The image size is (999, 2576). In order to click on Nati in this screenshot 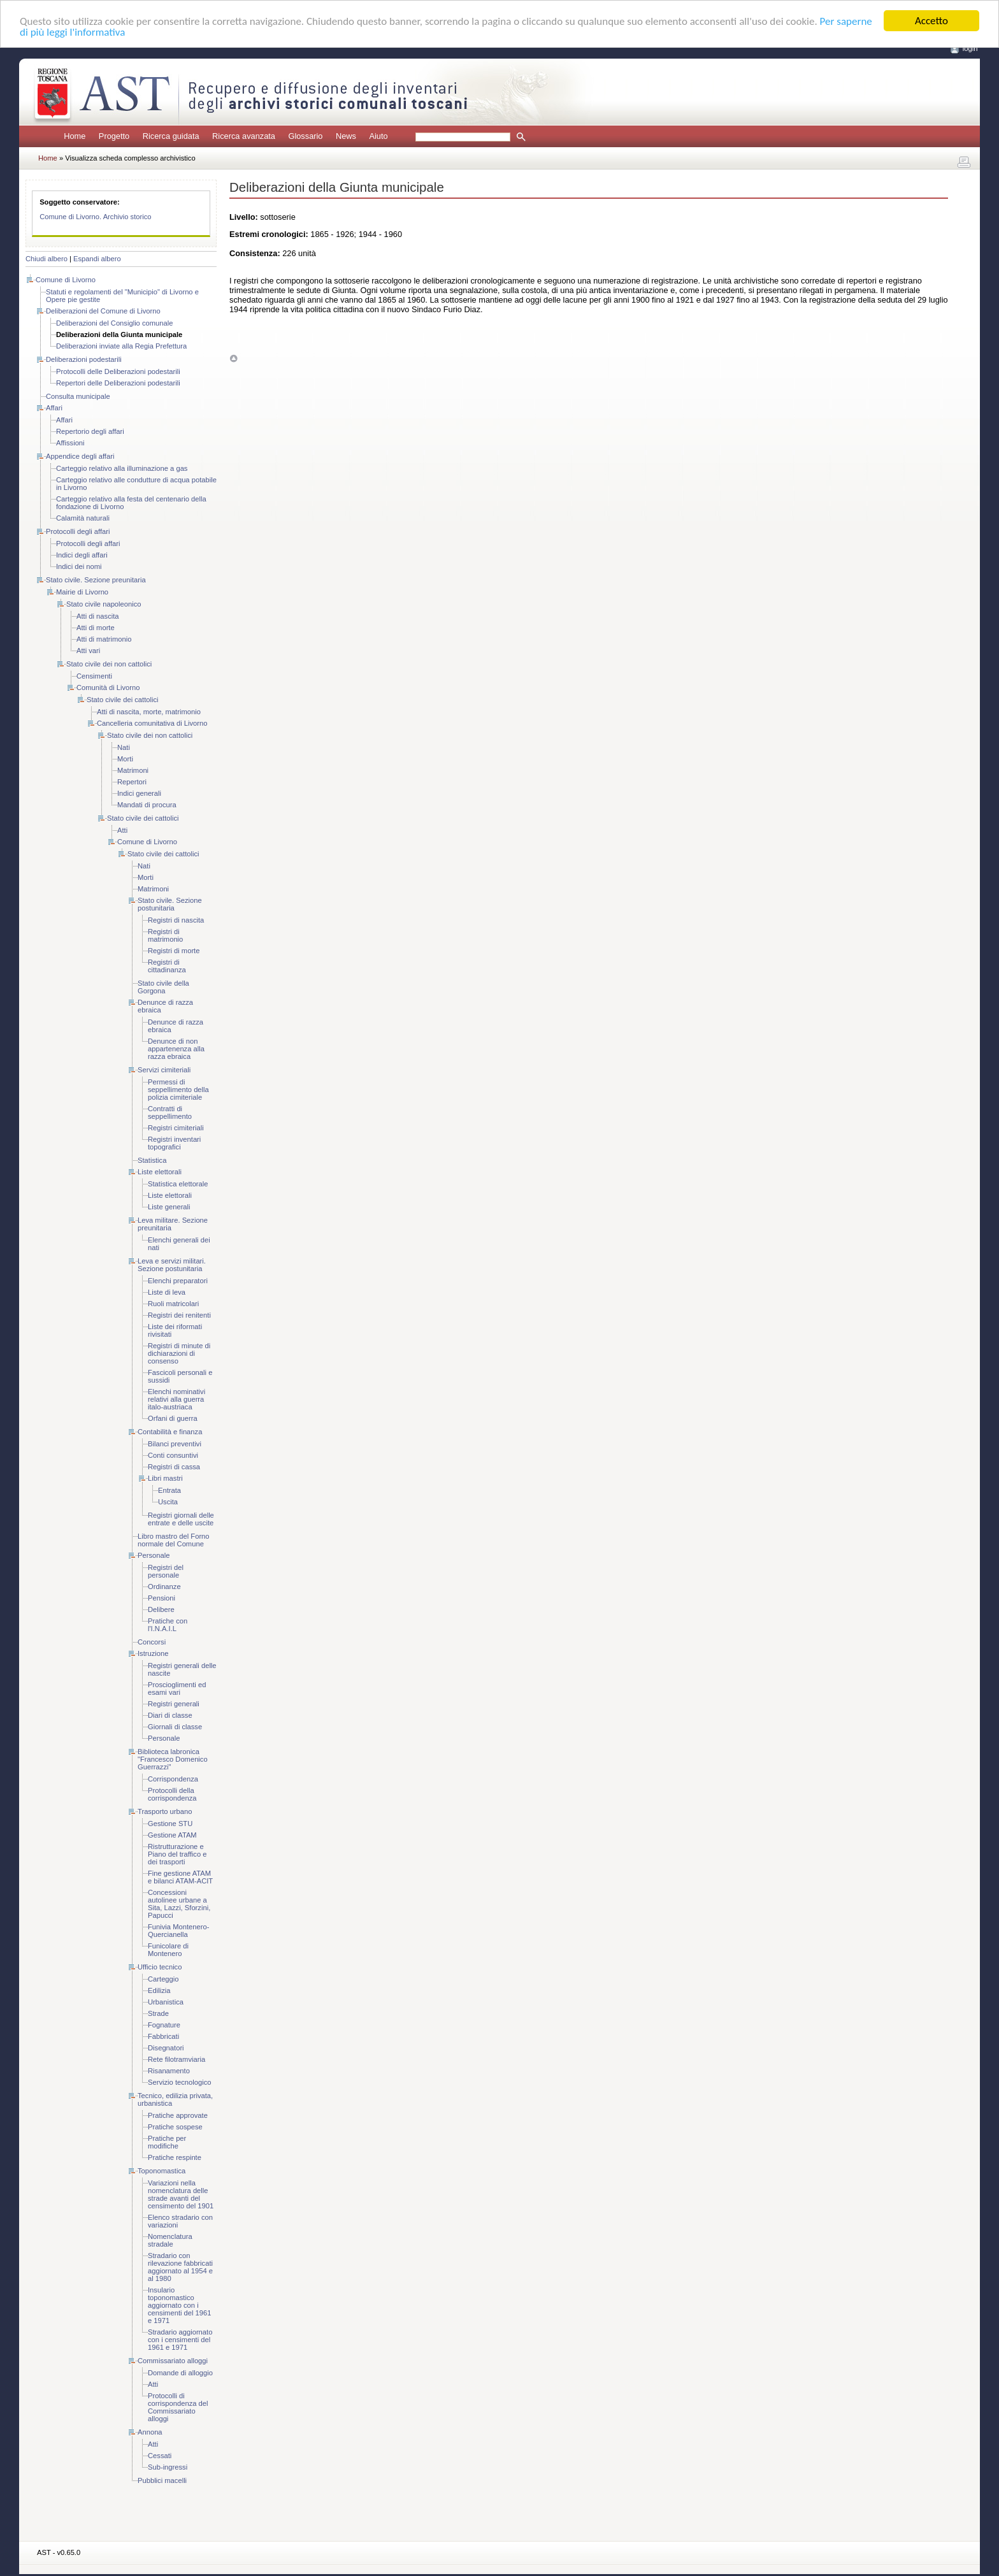, I will do `click(123, 747)`.